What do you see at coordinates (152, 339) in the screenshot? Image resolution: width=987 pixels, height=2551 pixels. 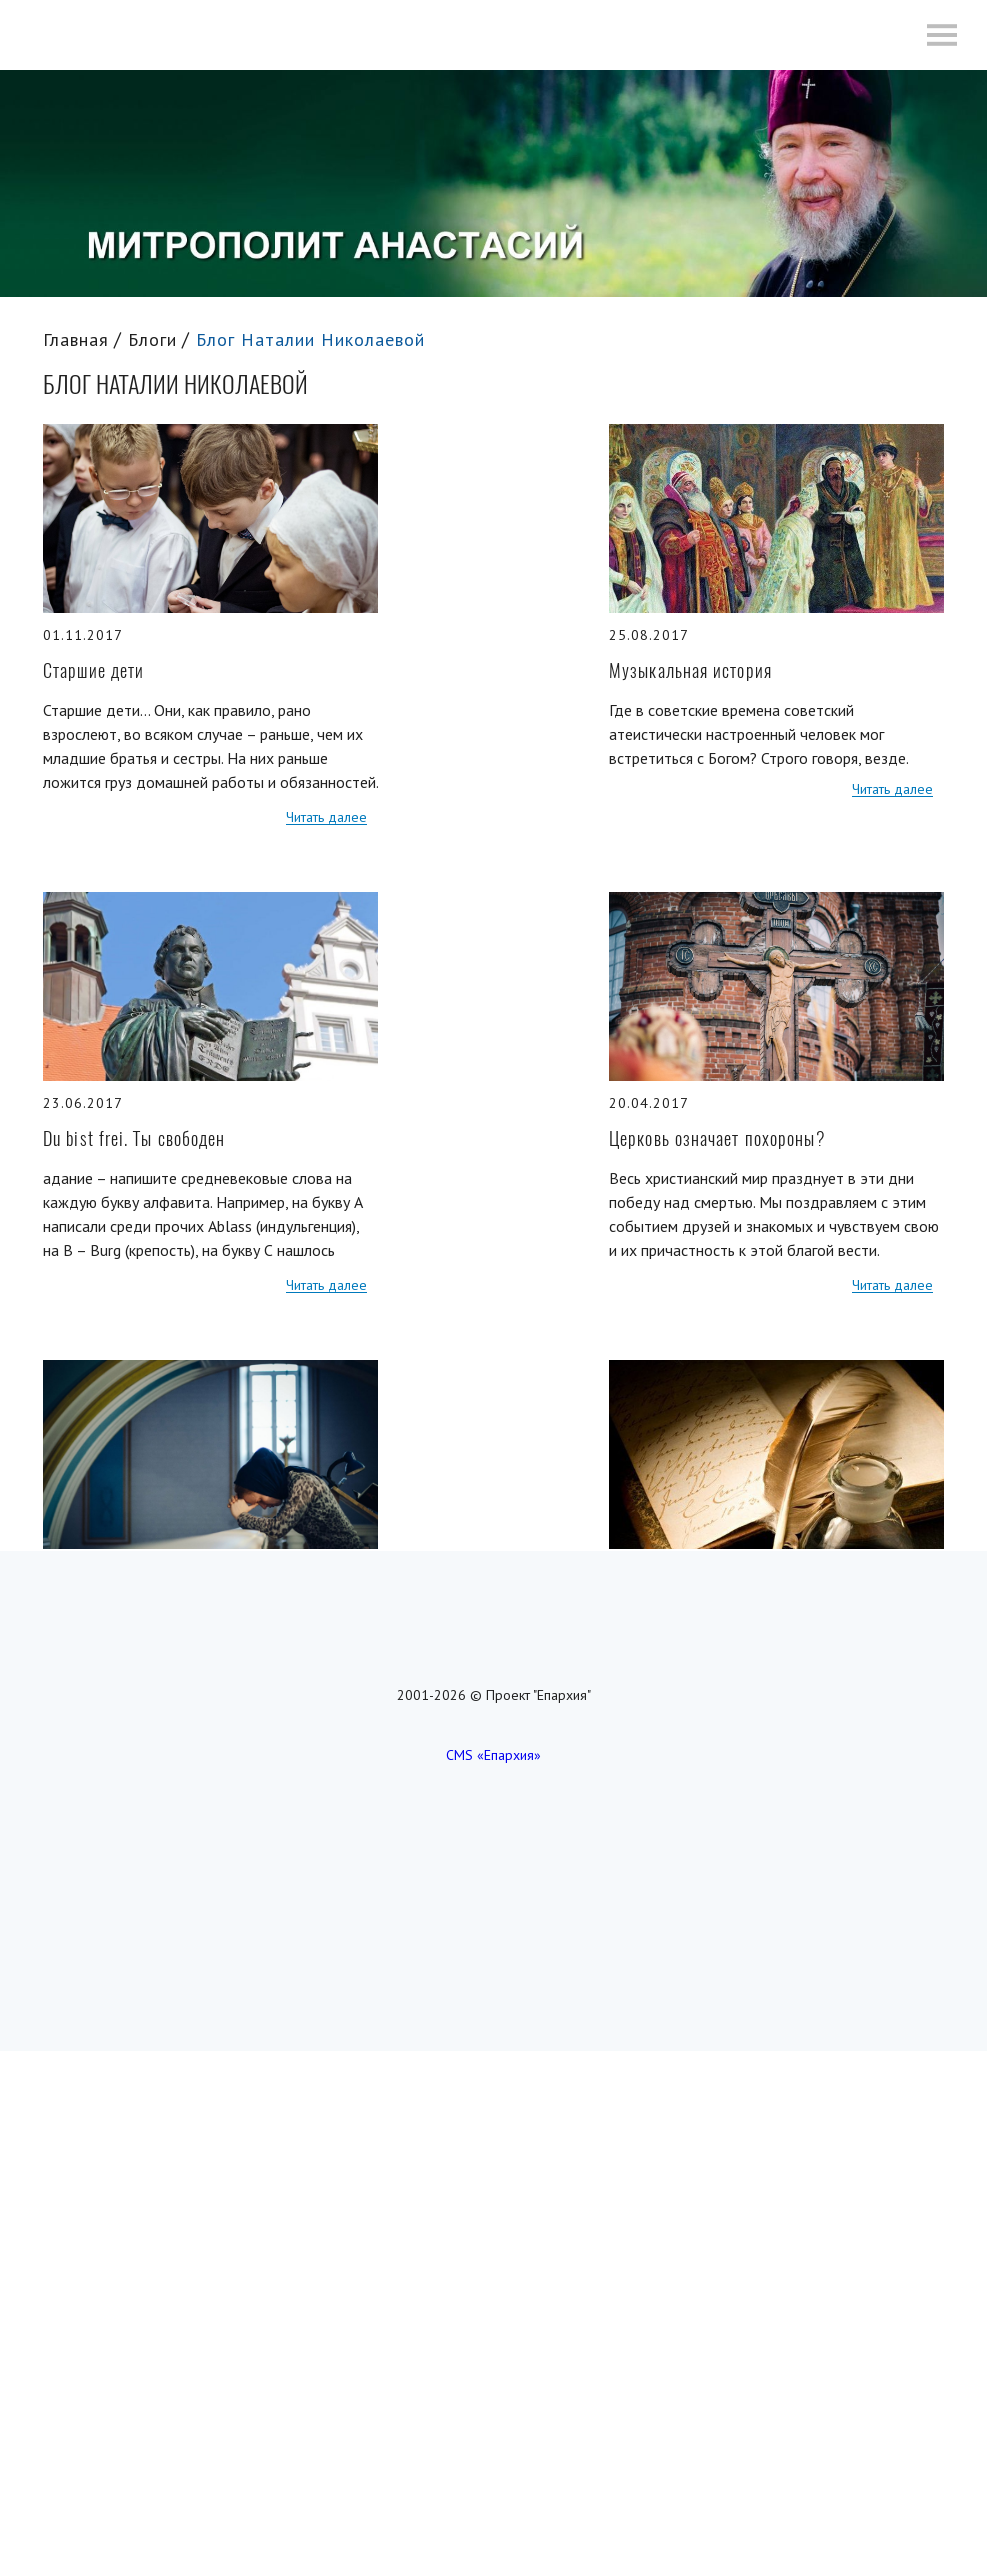 I see `Блоги` at bounding box center [152, 339].